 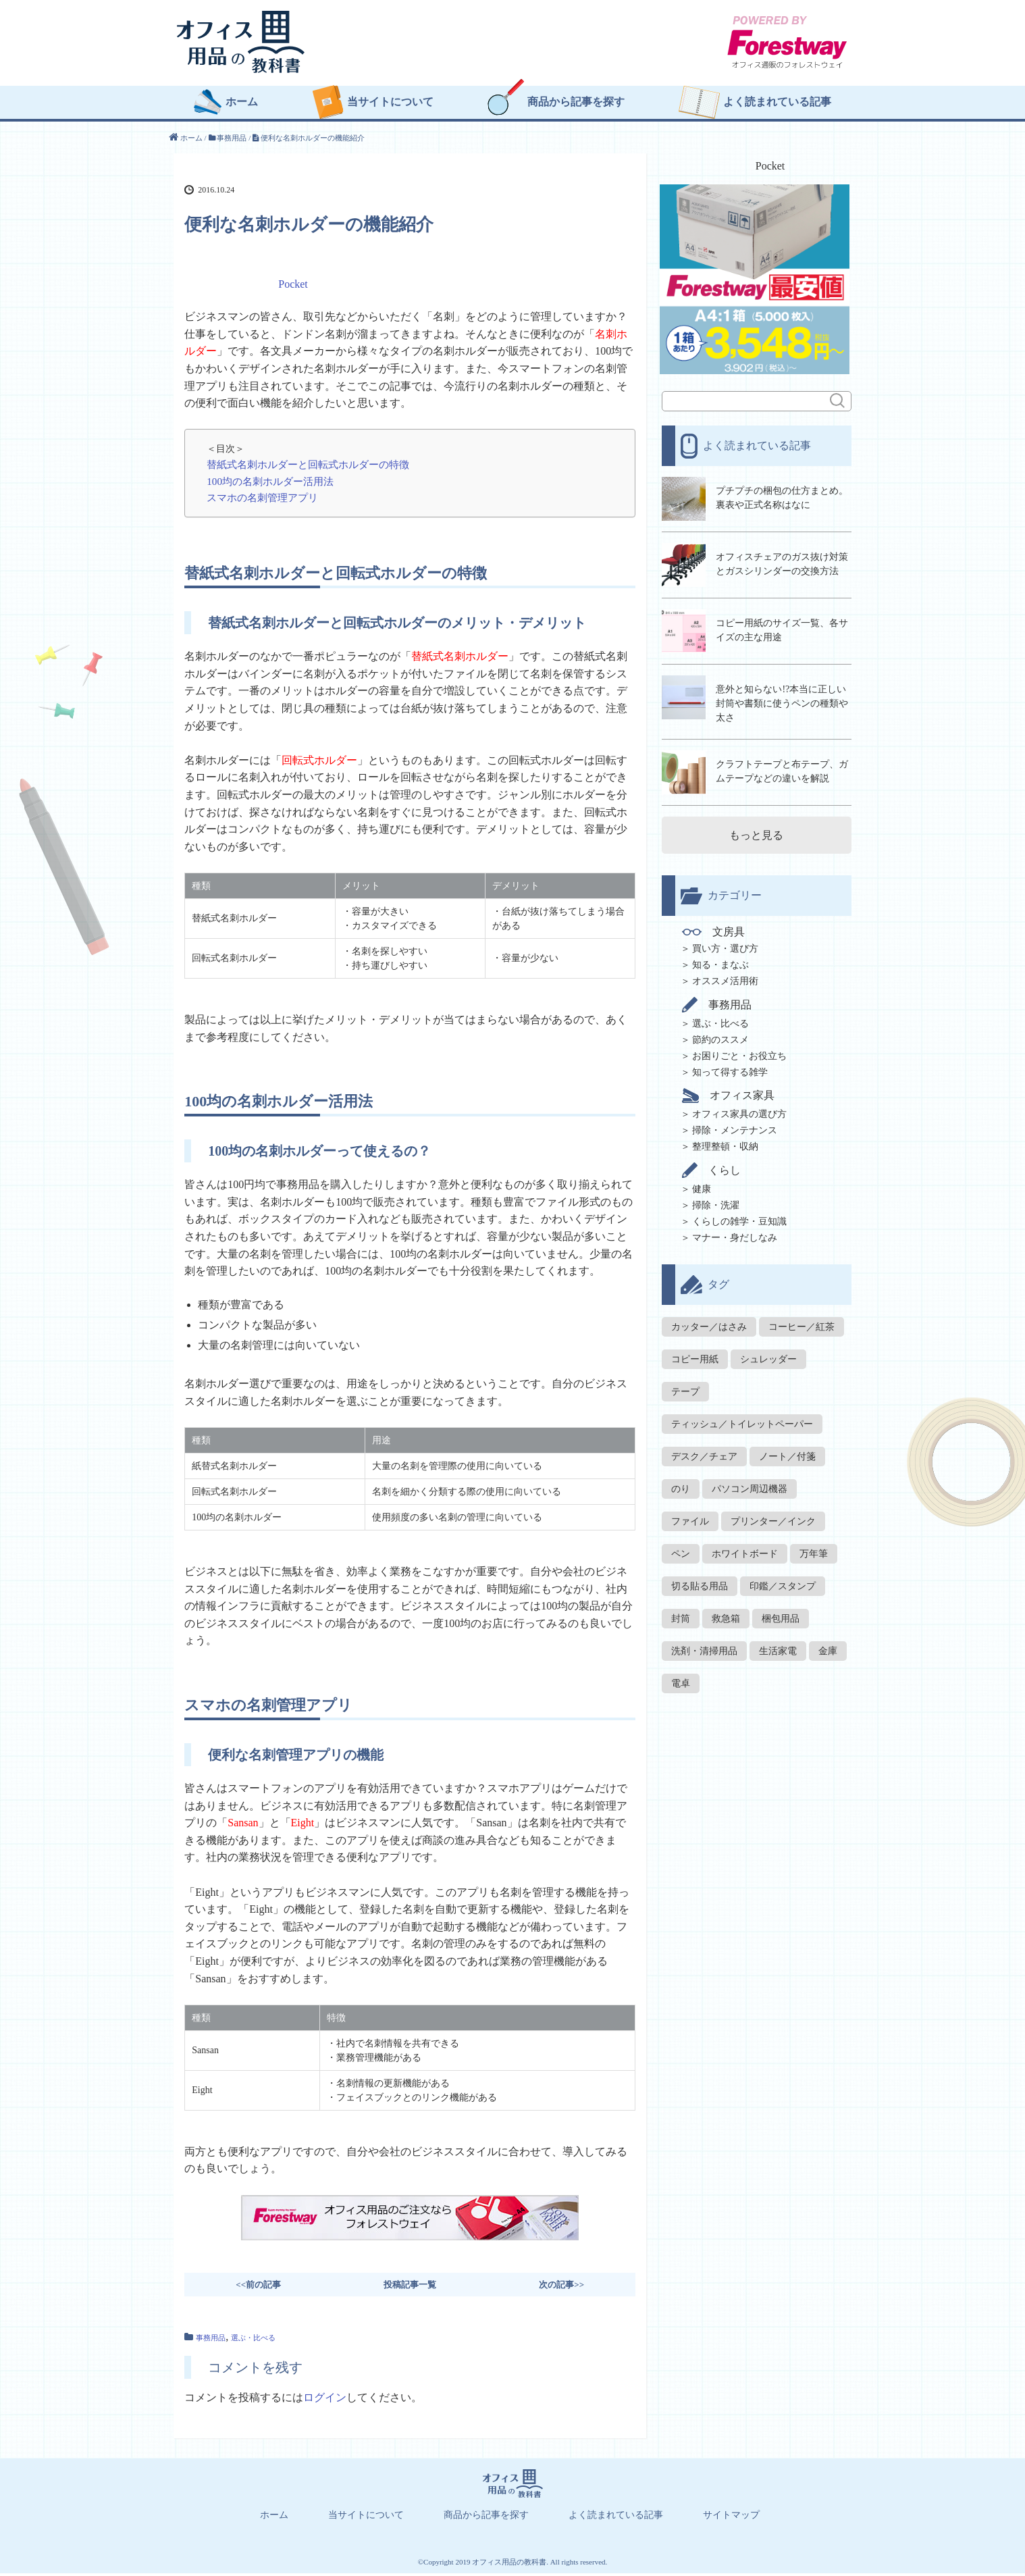 What do you see at coordinates (729, 1090) in the screenshot?
I see `オフィス家具` at bounding box center [729, 1090].